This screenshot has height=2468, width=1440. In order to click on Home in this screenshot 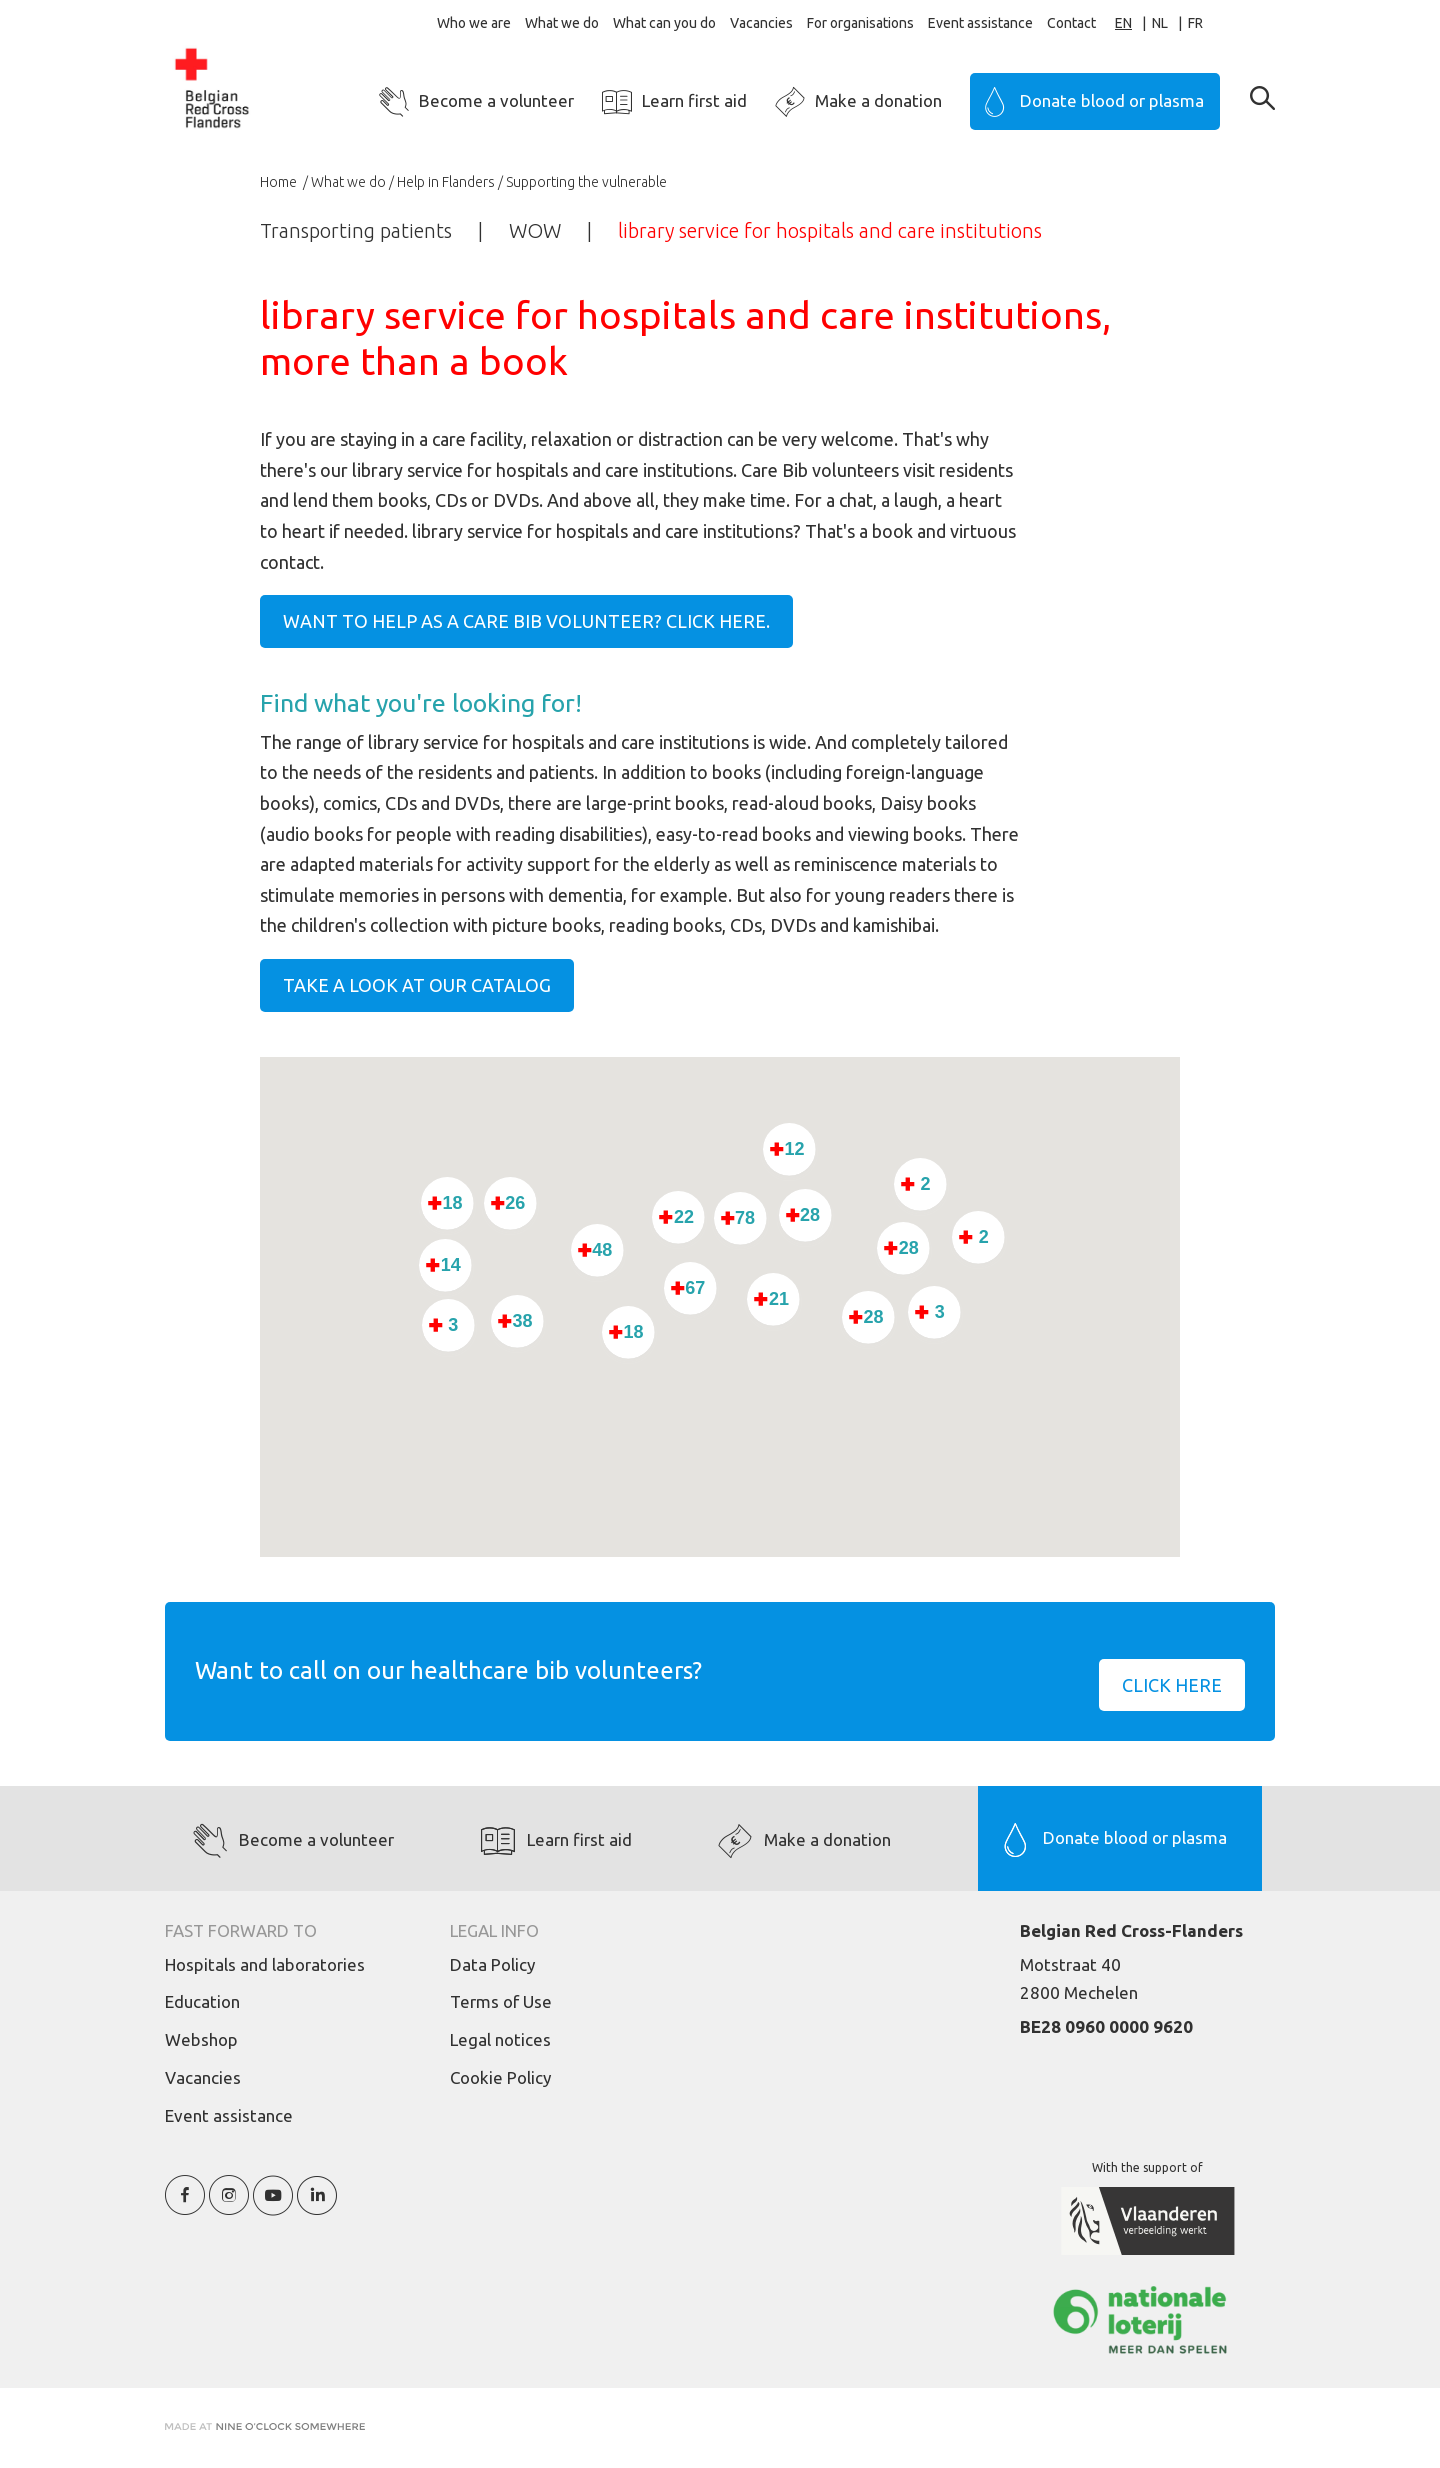, I will do `click(280, 182)`.